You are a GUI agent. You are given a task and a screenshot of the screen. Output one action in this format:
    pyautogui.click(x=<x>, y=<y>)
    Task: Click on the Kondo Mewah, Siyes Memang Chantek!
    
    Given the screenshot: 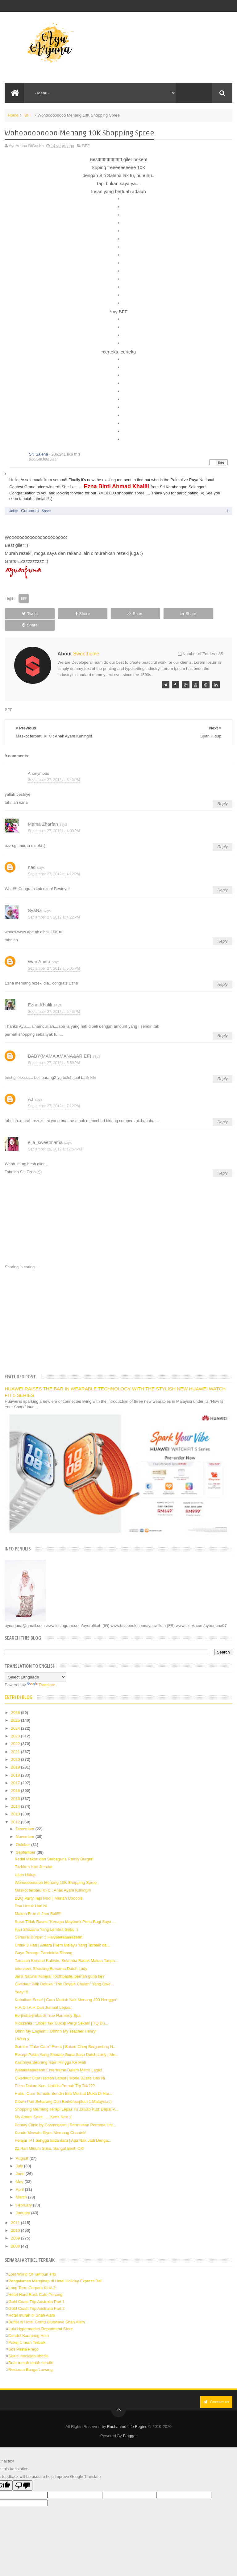 What is the action you would take?
    pyautogui.click(x=50, y=2121)
    